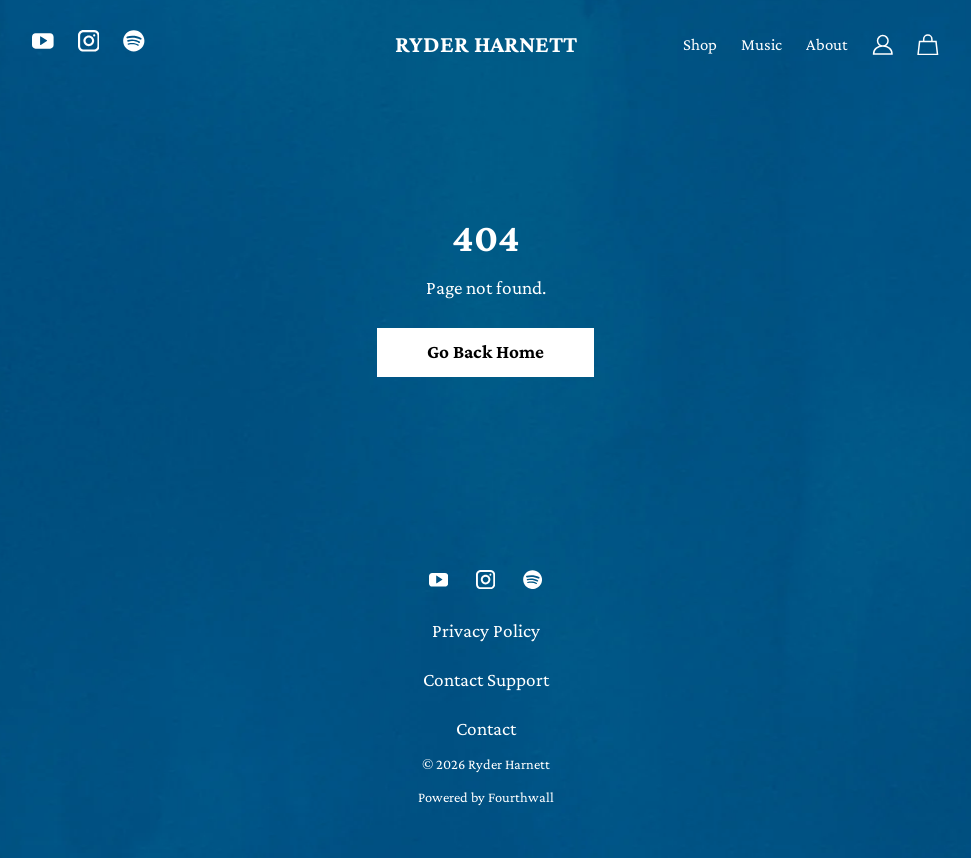 The image size is (971, 858). Describe the element at coordinates (485, 351) in the screenshot. I see `Go Back Home` at that location.